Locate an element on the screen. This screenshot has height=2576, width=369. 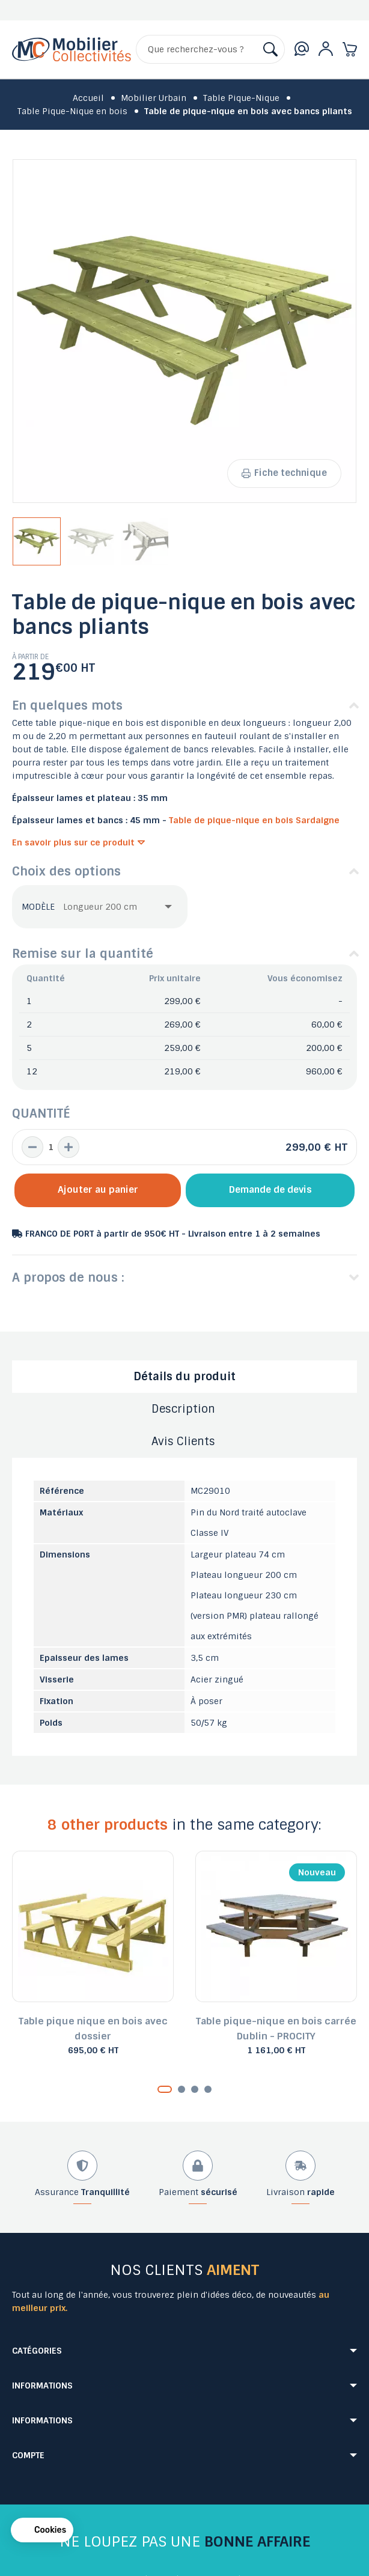
Description is located at coordinates (183, 1409).